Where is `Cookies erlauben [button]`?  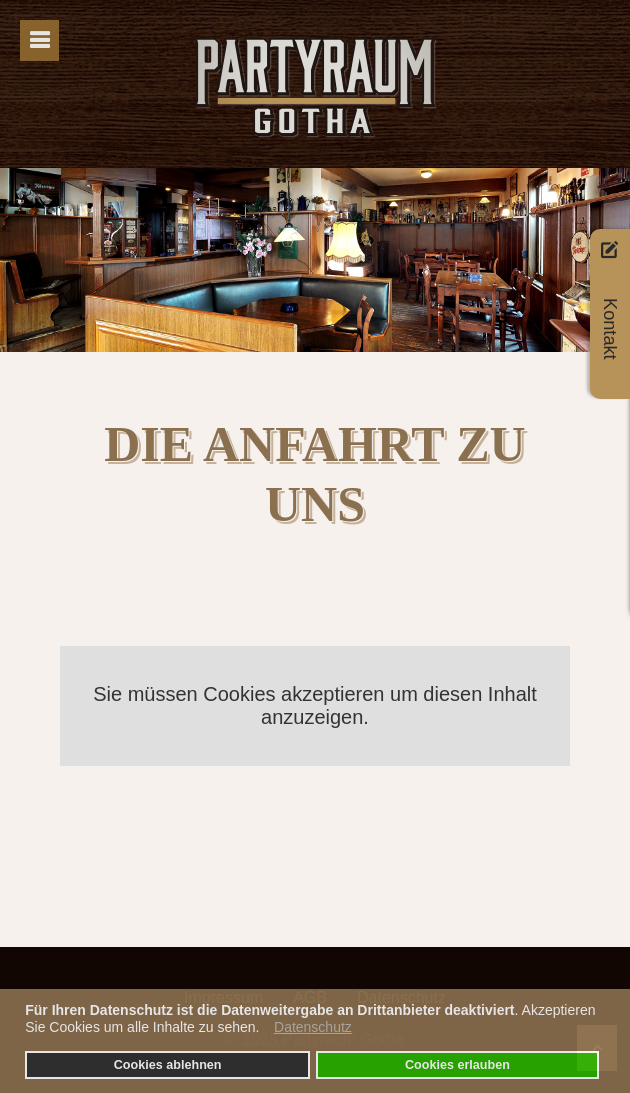
Cookies erlauben [button] is located at coordinates (457, 1065).